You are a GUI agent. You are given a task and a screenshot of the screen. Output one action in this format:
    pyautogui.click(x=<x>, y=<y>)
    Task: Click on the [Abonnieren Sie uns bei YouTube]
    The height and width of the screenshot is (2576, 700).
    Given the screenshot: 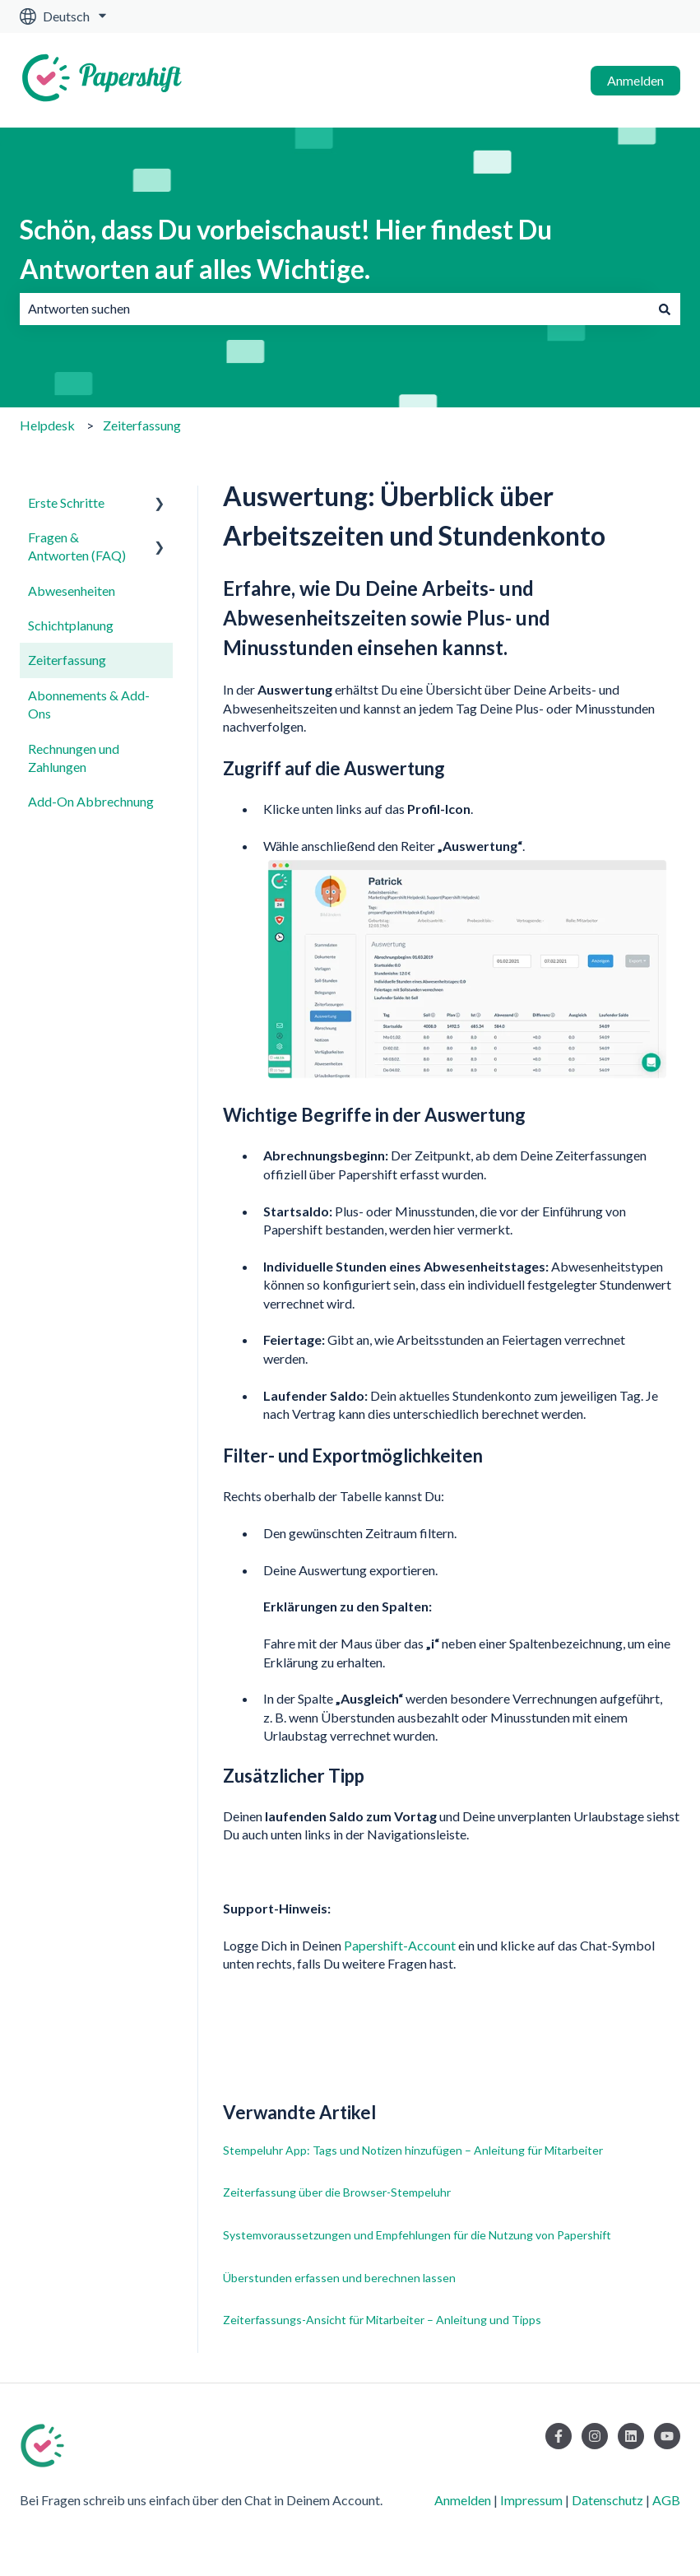 What is the action you would take?
    pyautogui.click(x=667, y=2436)
    